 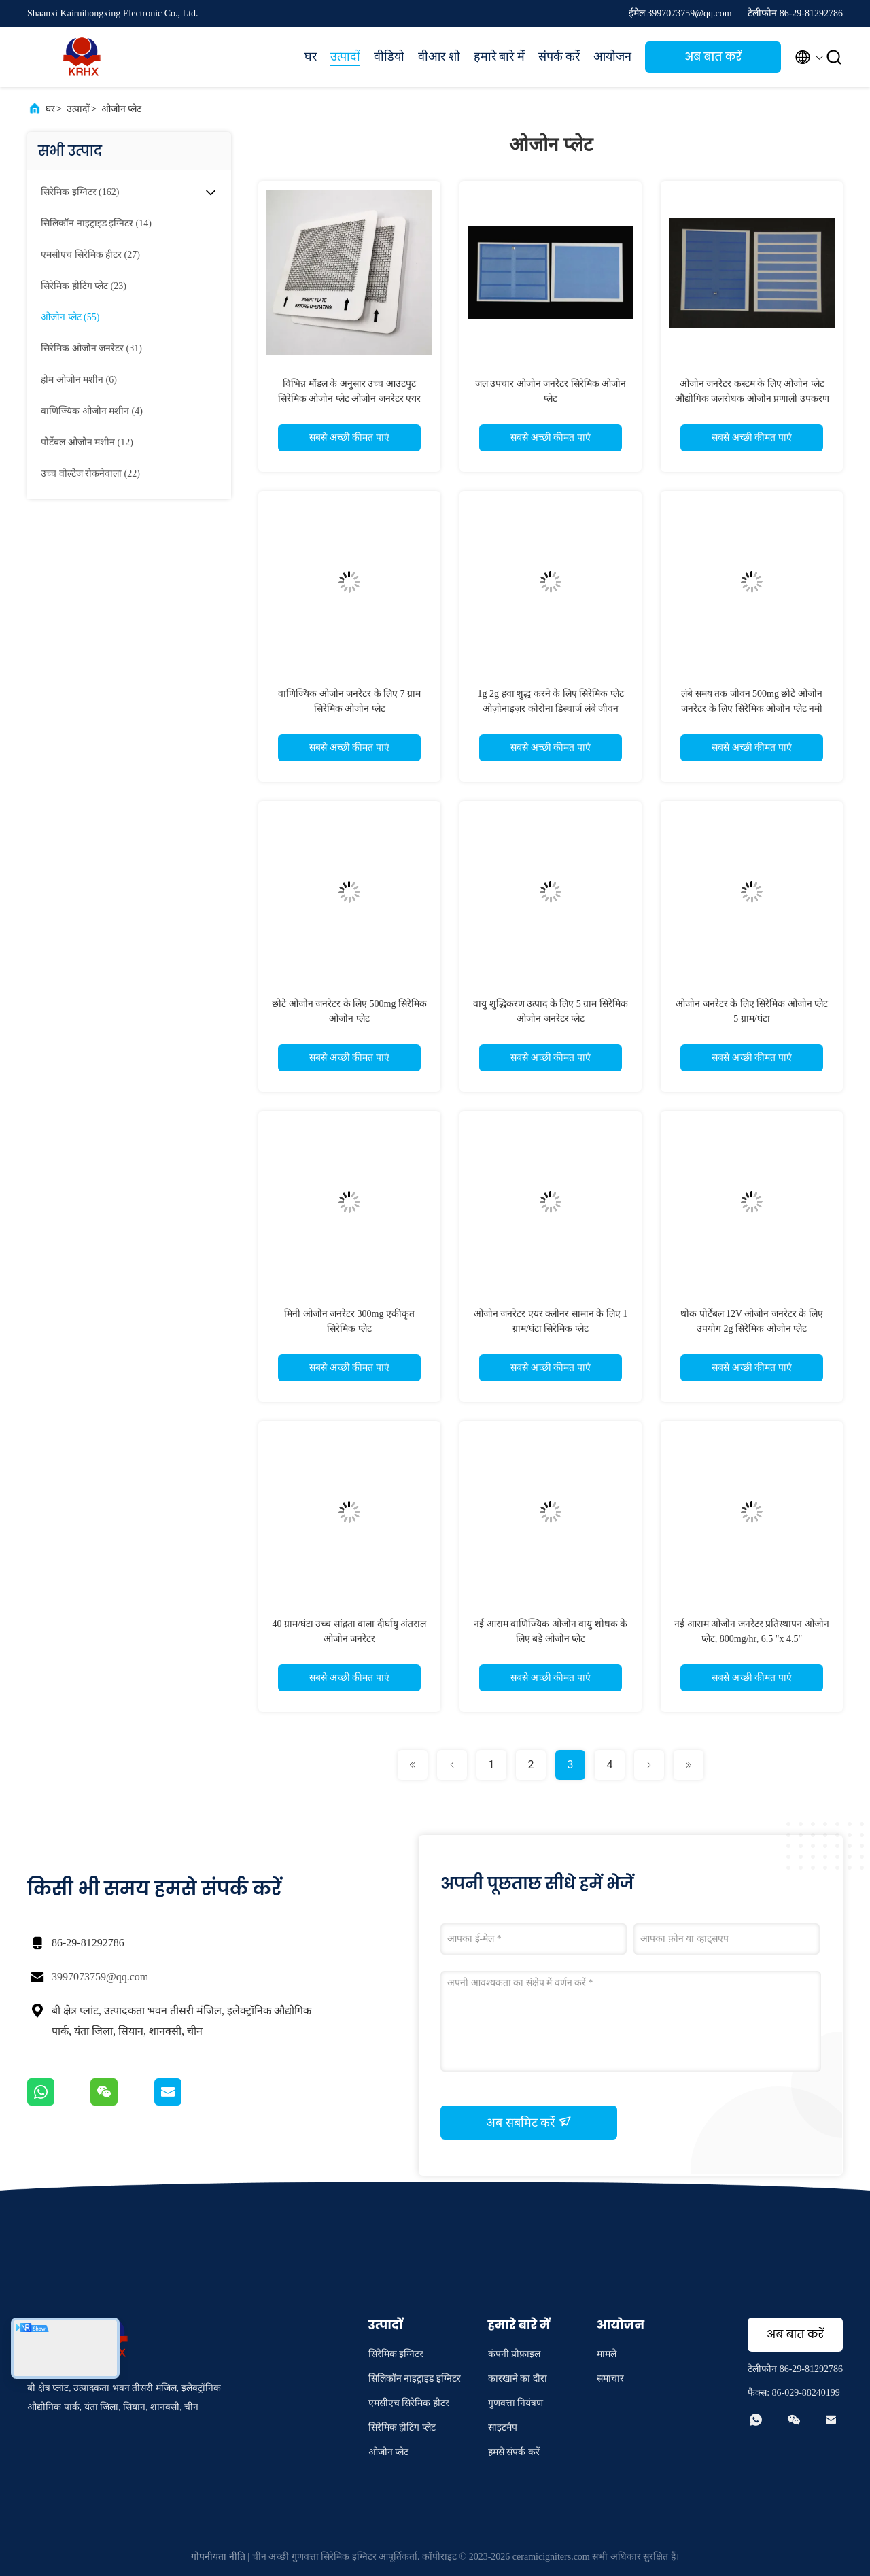 What do you see at coordinates (349, 399) in the screenshot?
I see `विभिन्न मॉडल के अनुसार उच्च आउटपुट सिरेमिक ओजोन प्लेट ओजोन जनरेटर एयर प्यूरीफायर के लिए` at bounding box center [349, 399].